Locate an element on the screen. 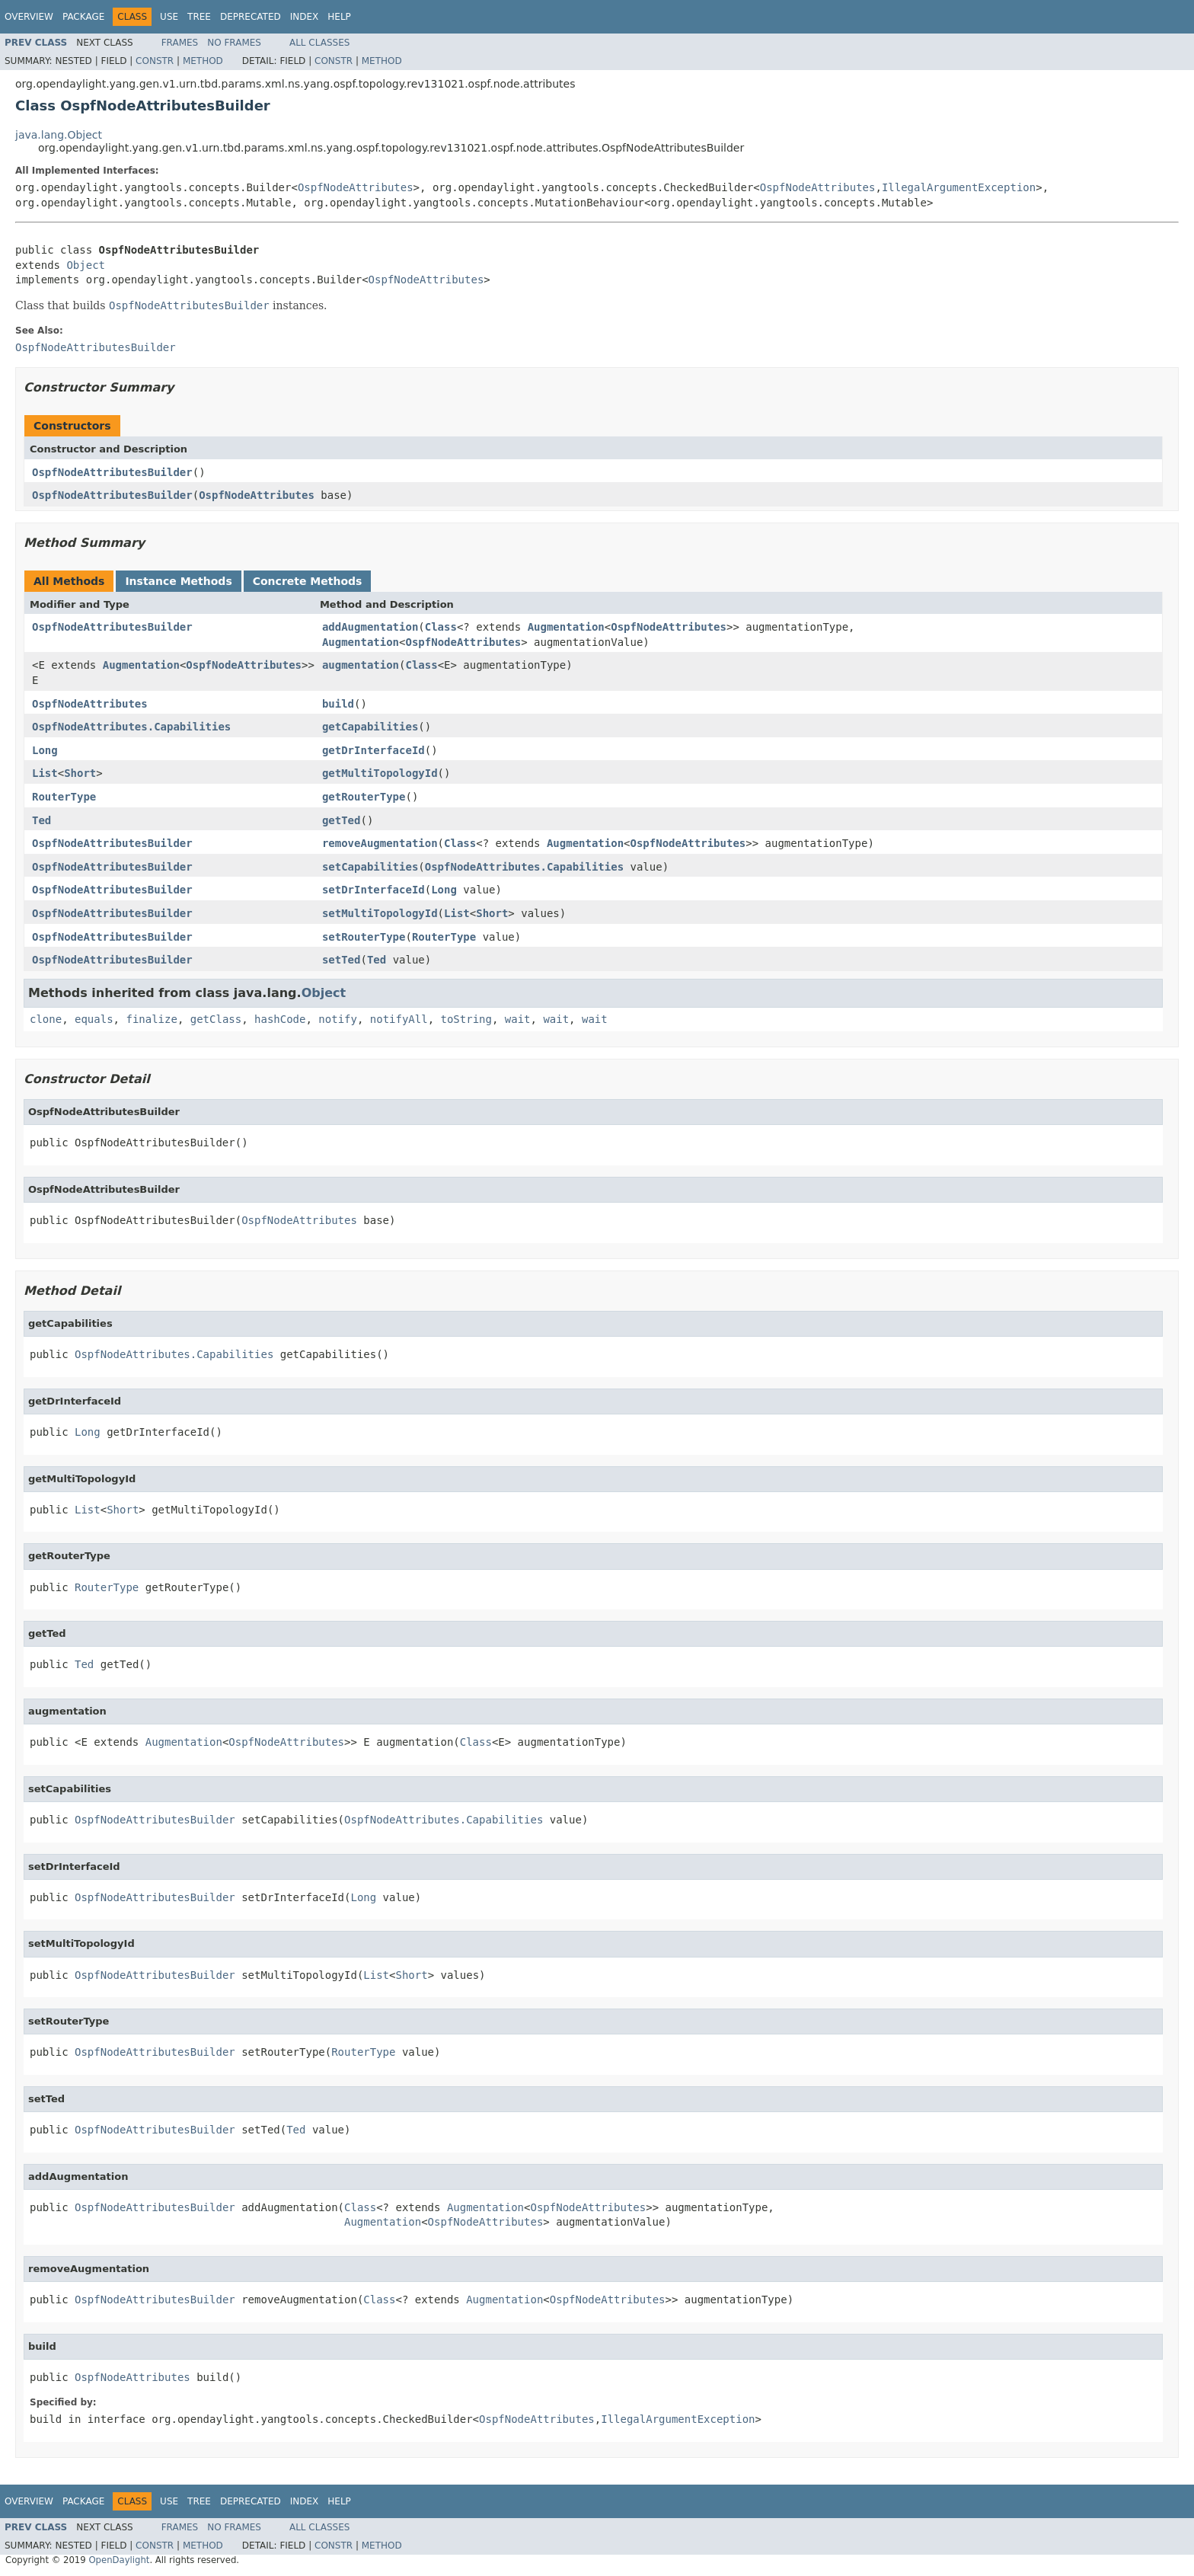  OpenDaylight is located at coordinates (118, 2560).